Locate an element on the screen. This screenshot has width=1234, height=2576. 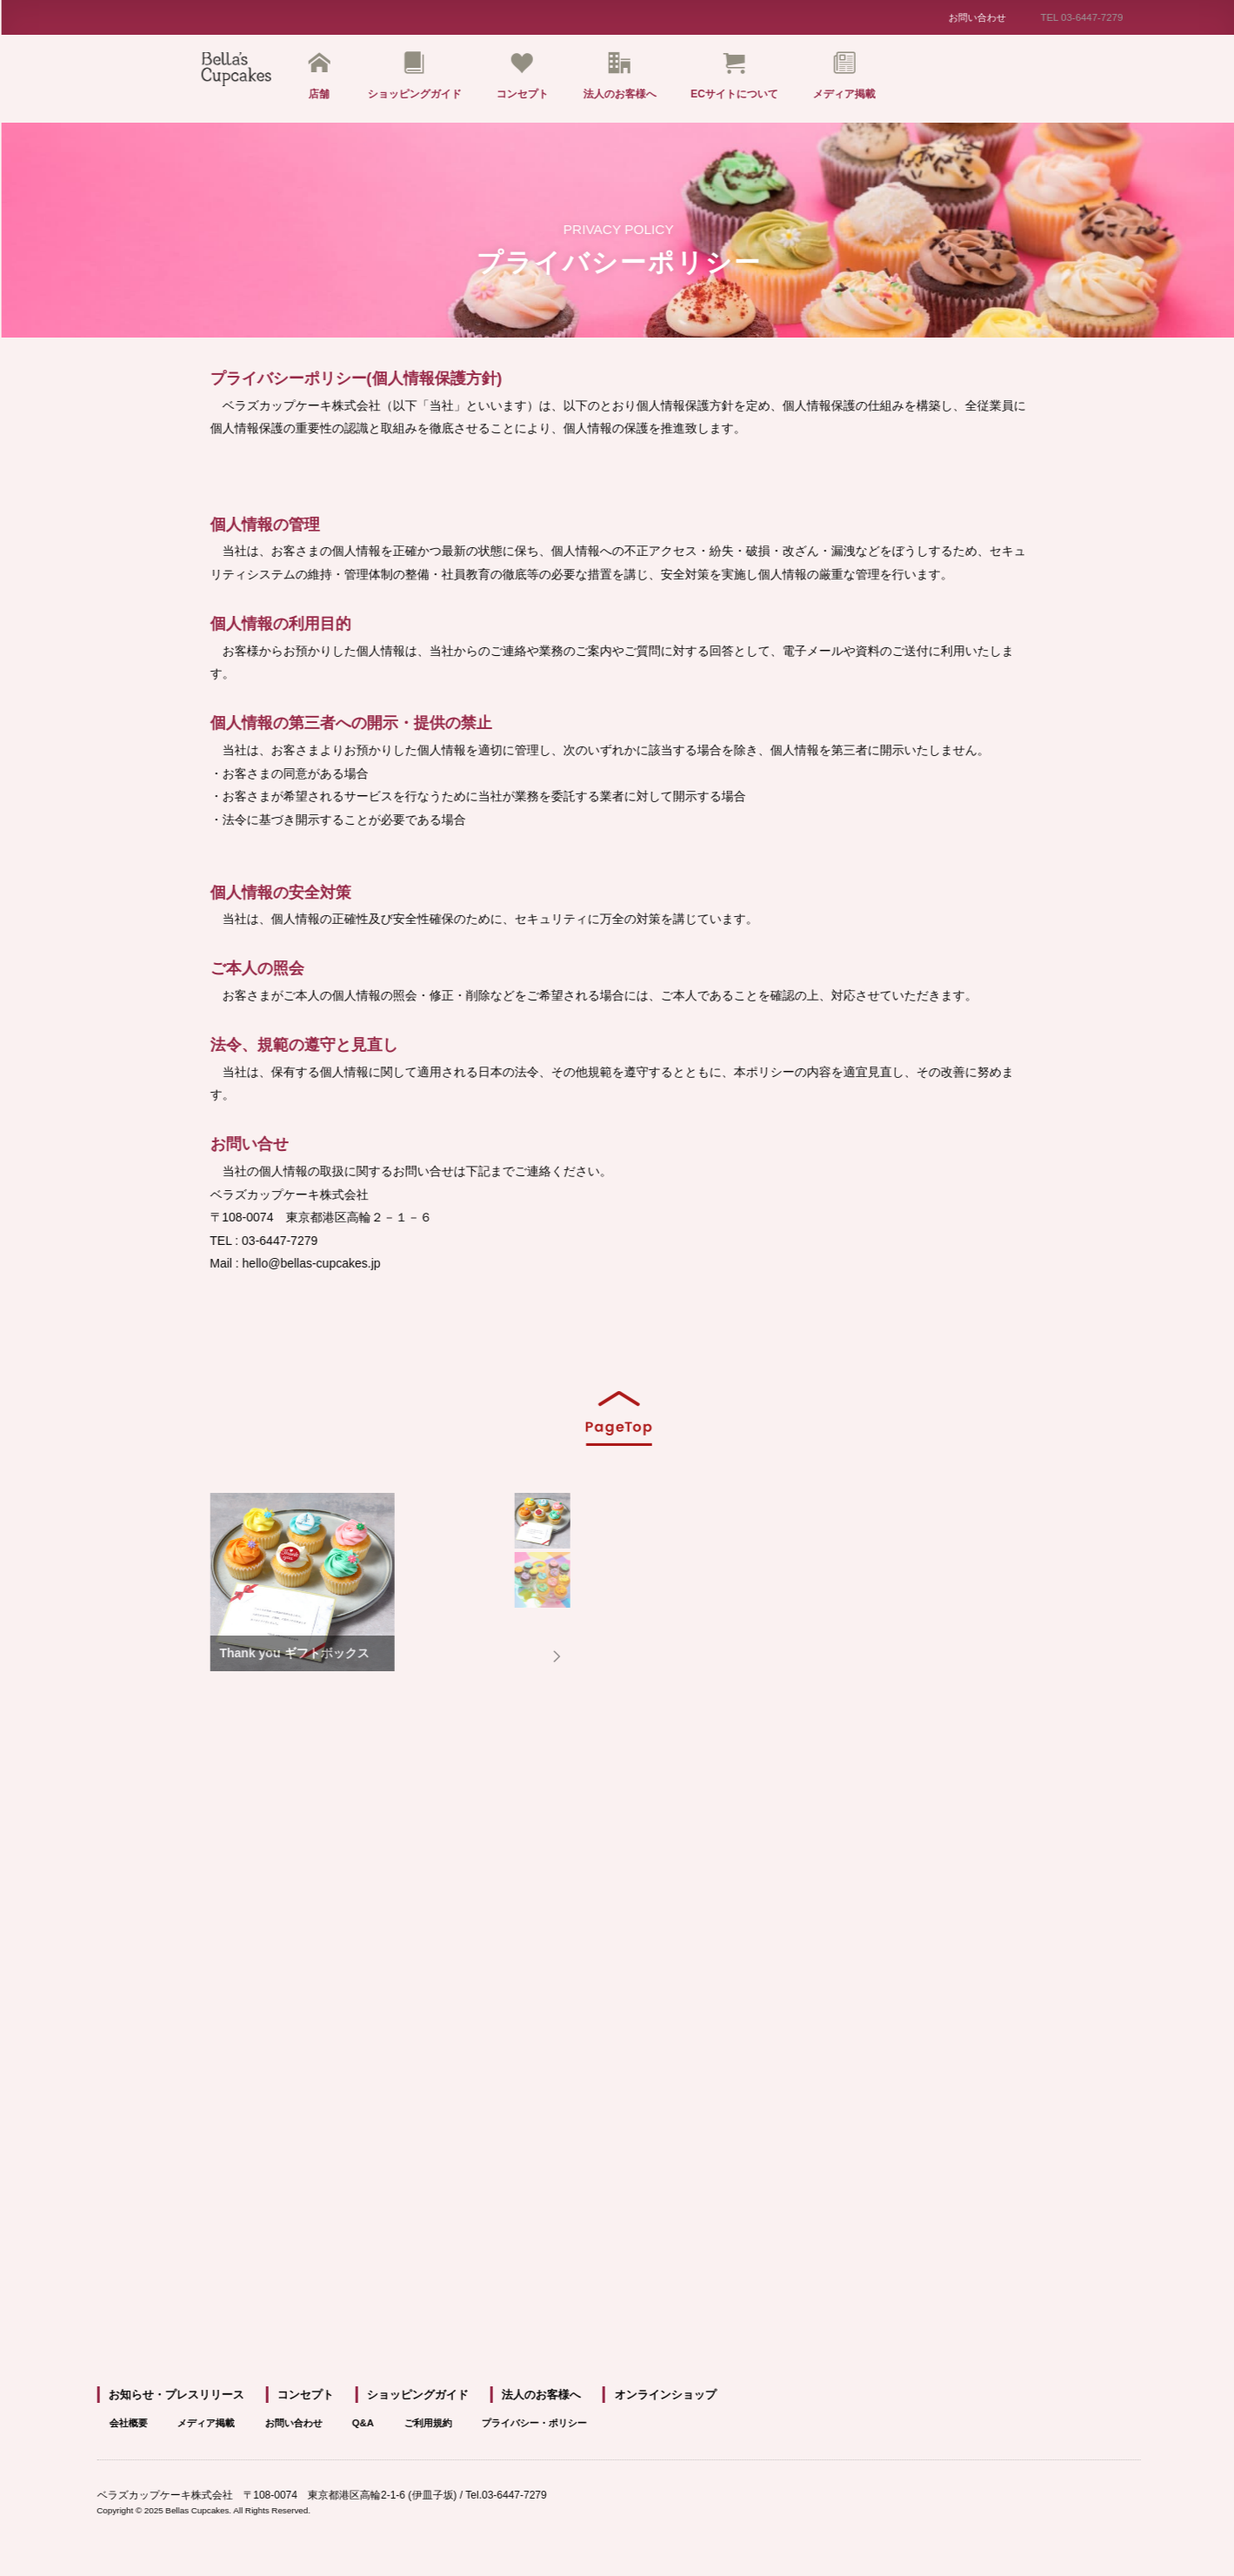
会社概要 is located at coordinates (147, 2430).